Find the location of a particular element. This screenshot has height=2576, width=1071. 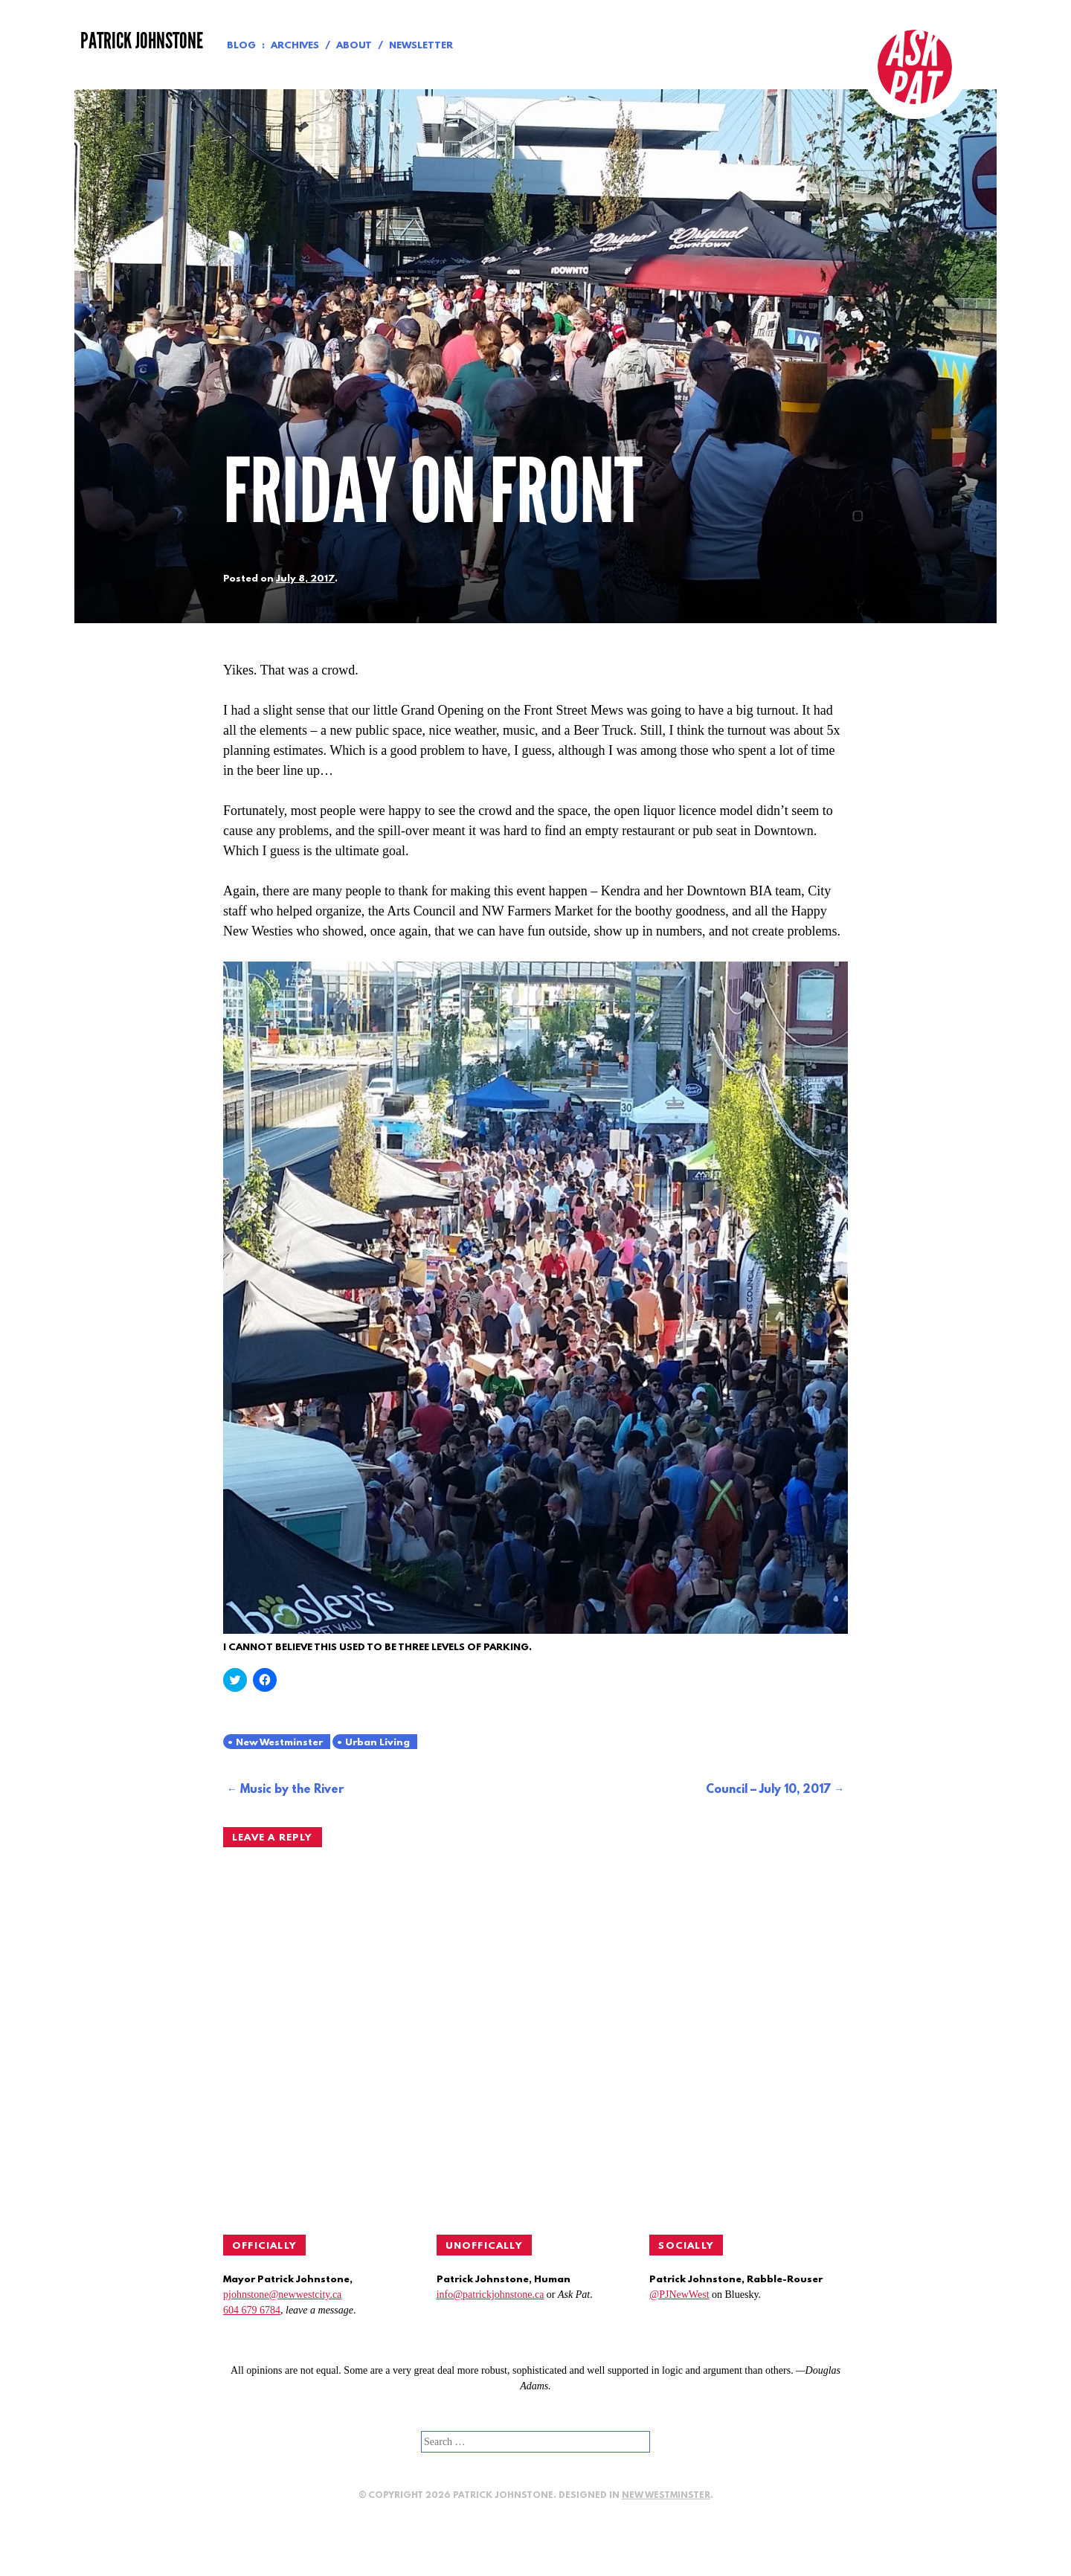

@PJNewWest is located at coordinates (679, 2294).